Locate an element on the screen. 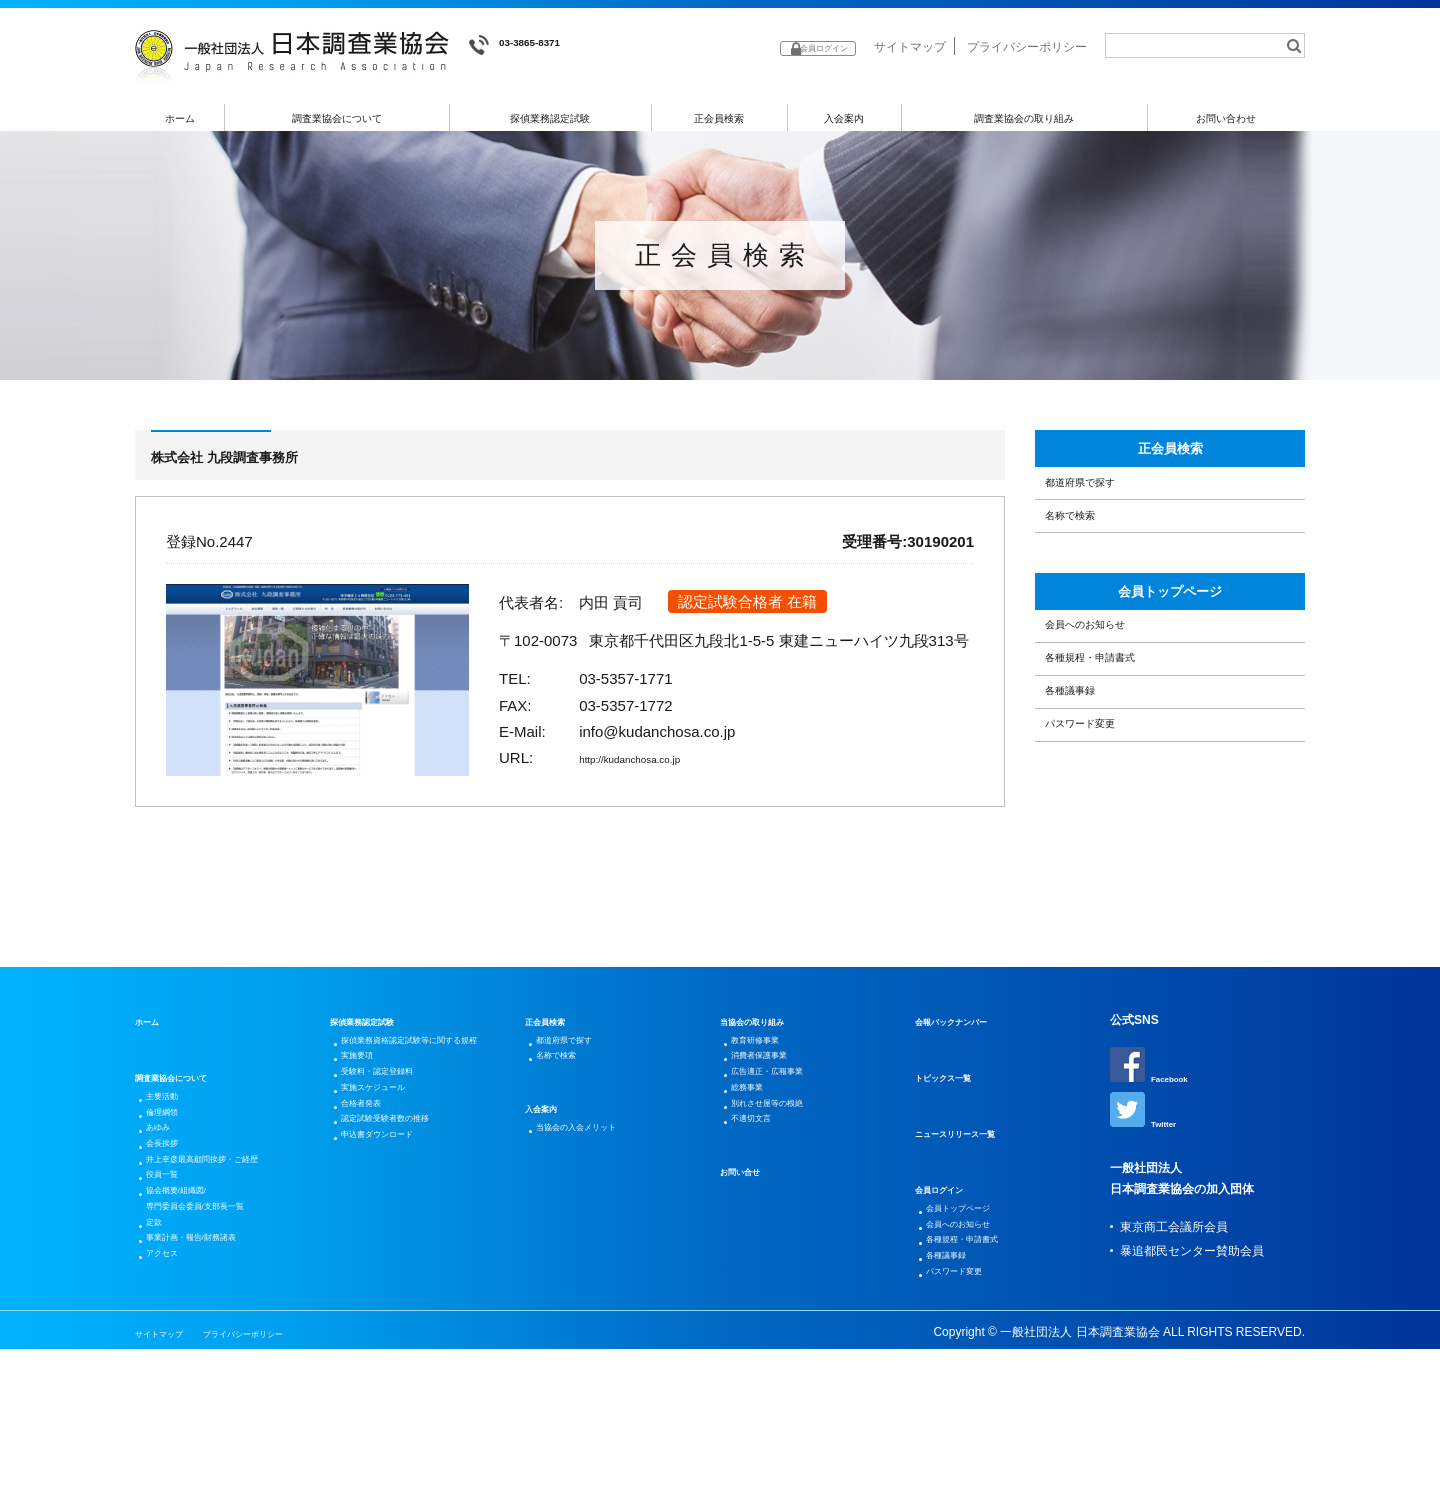 This screenshot has height=1491, width=1440. 03-3865-8371 is located at coordinates (530, 45).